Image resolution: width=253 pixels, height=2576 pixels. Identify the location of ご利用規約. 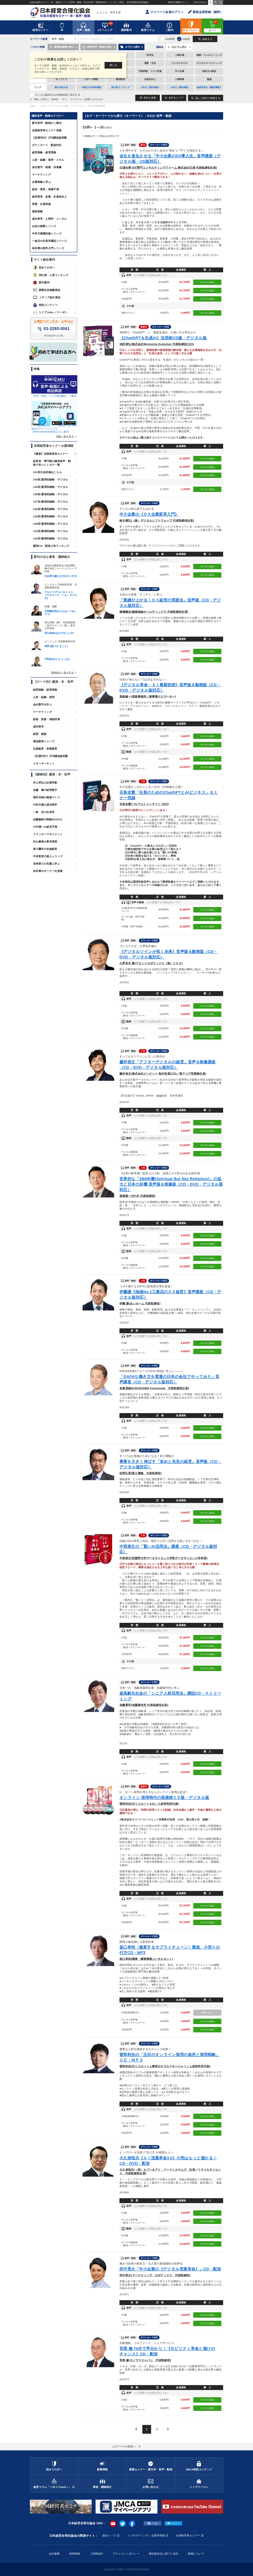
(96, 2553).